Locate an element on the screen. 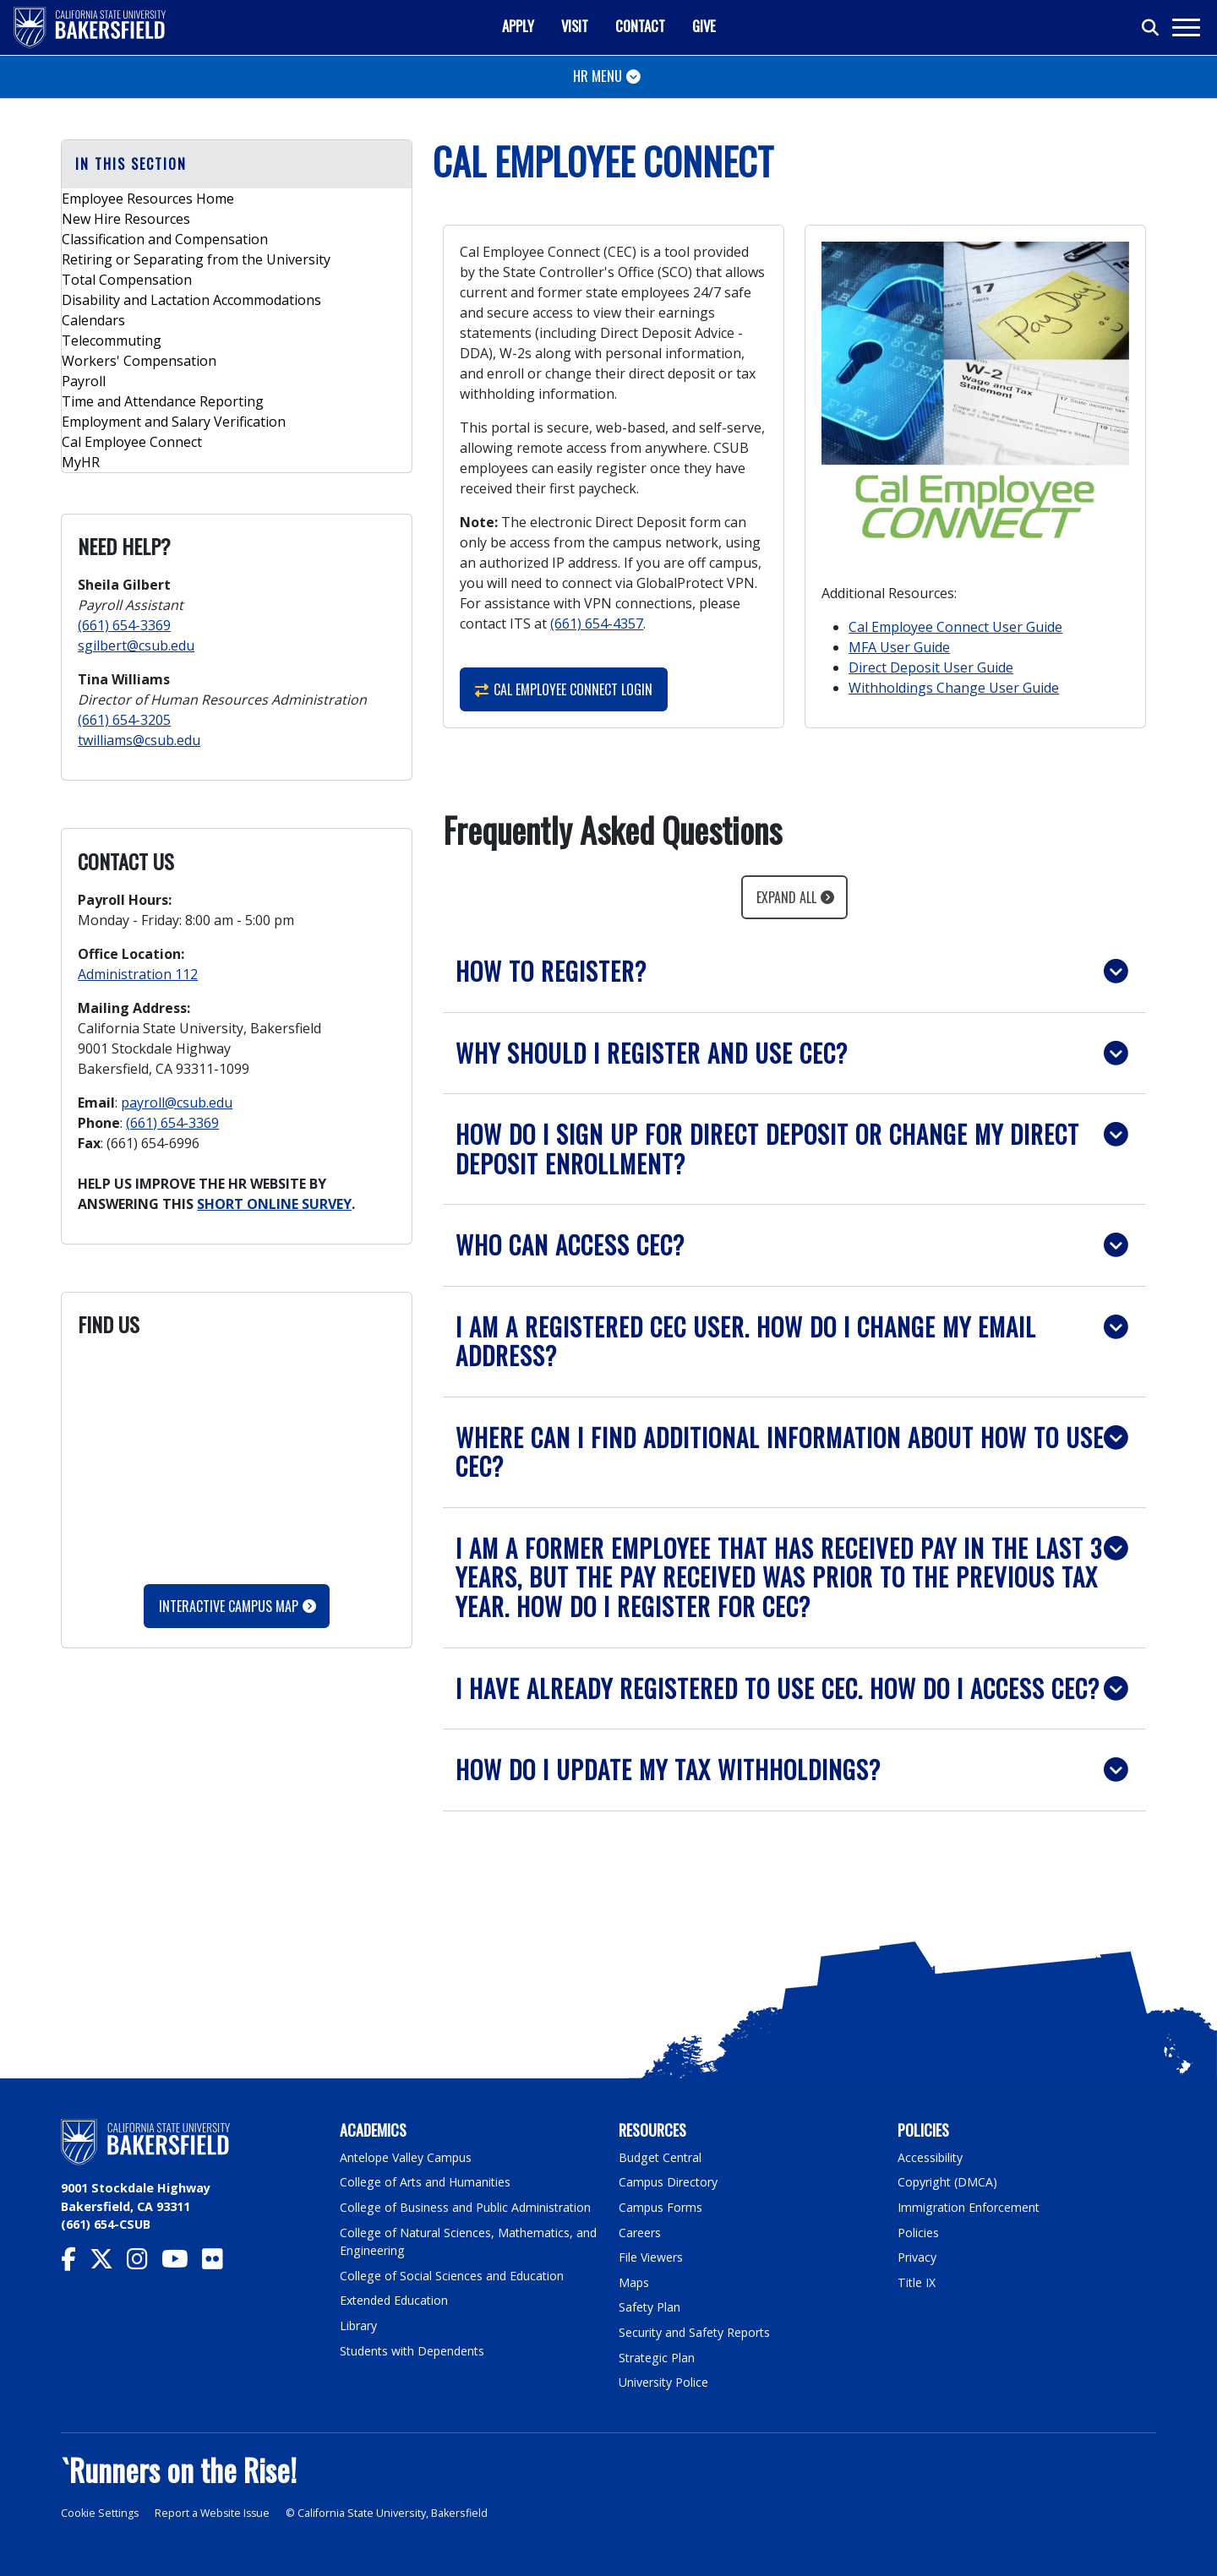 This screenshot has height=2576, width=1217. Cal Employee Connect Login is located at coordinates (563, 689).